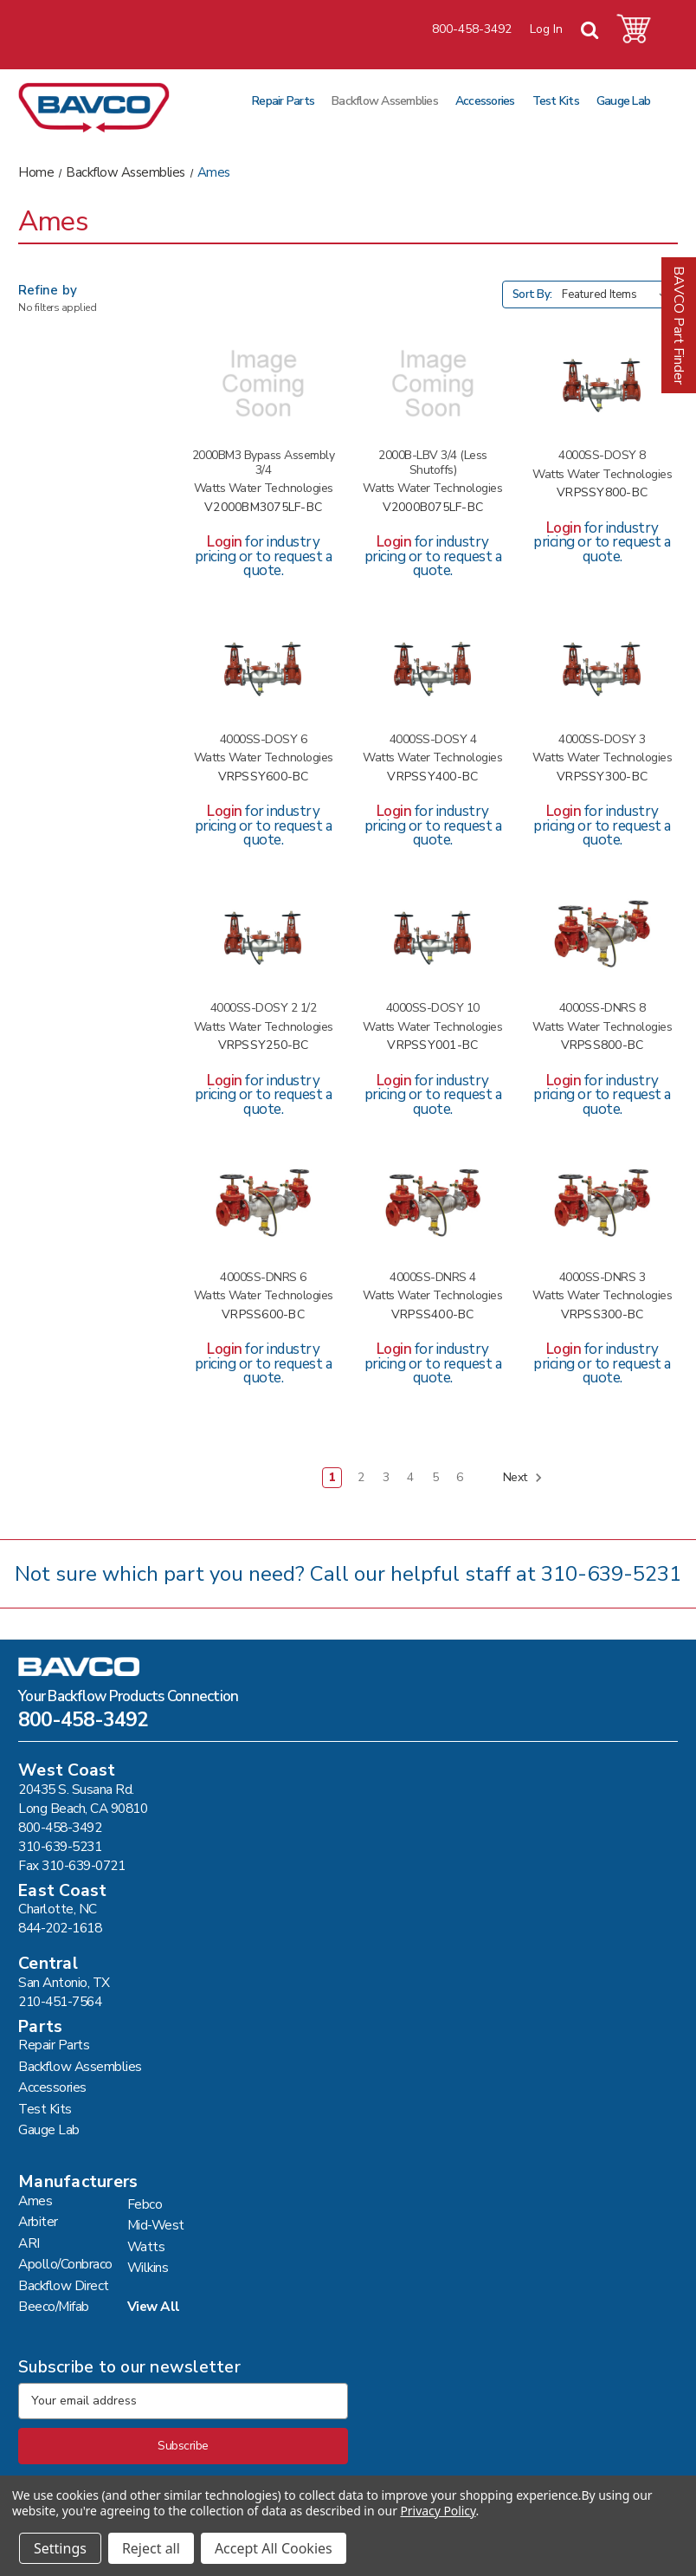 The image size is (696, 2576). Describe the element at coordinates (555, 101) in the screenshot. I see `Test Kits` at that location.